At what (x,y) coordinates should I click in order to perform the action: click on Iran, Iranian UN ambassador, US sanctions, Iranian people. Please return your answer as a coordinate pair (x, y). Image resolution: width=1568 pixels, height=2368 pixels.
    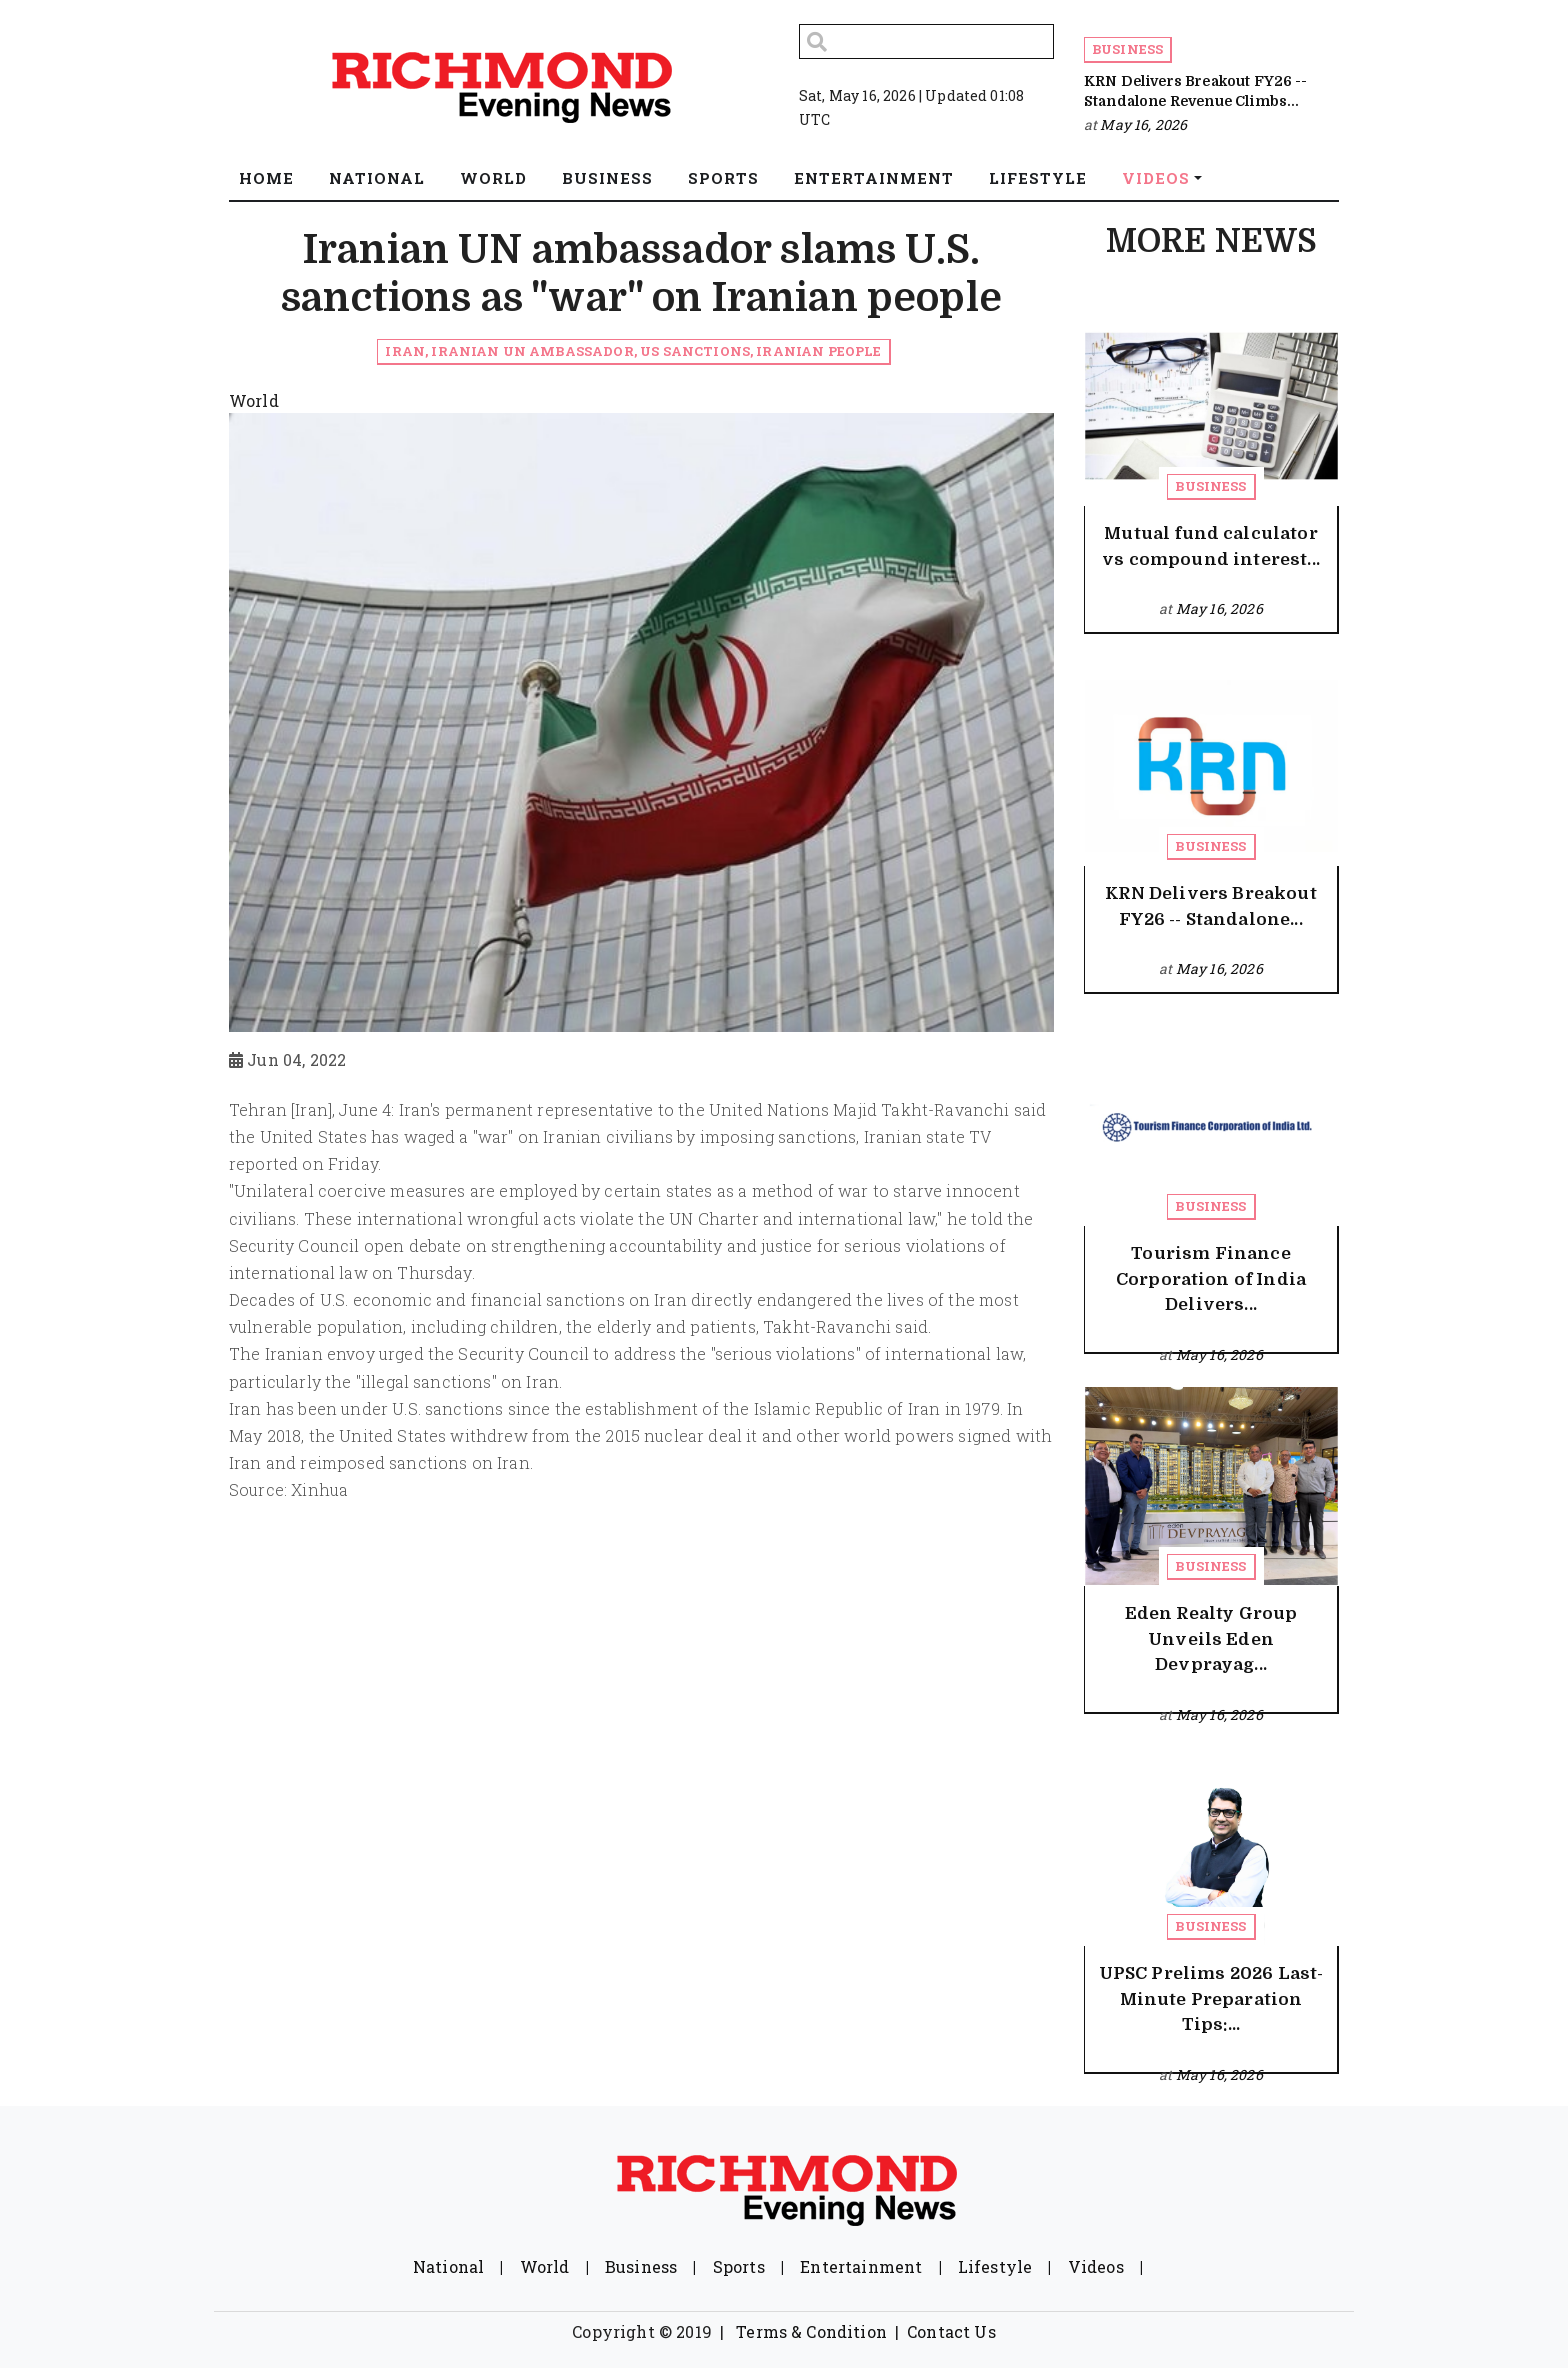
    Looking at the image, I should click on (633, 351).